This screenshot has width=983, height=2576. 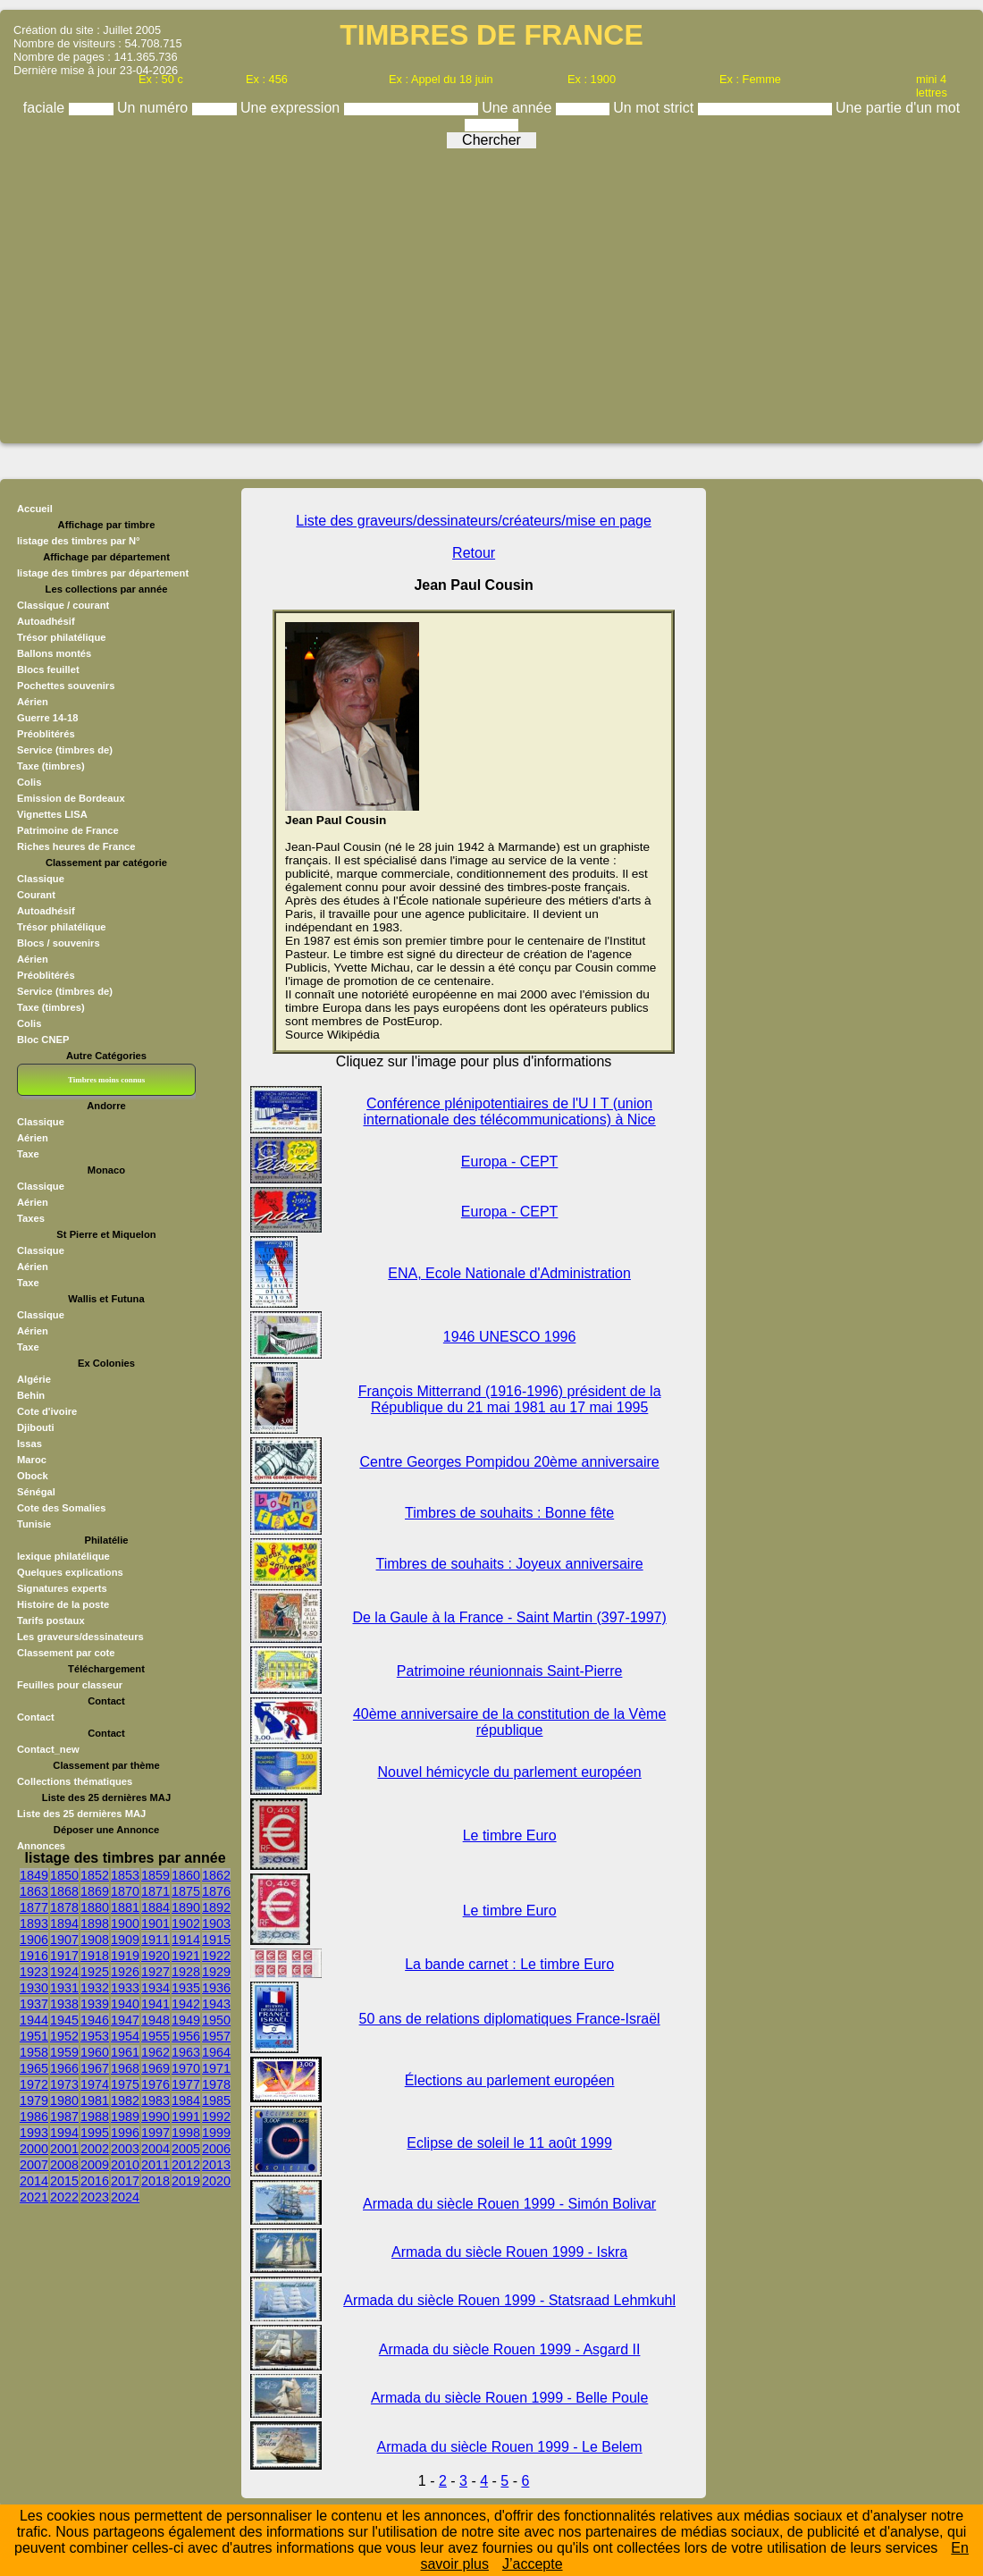 What do you see at coordinates (125, 1956) in the screenshot?
I see `1919` at bounding box center [125, 1956].